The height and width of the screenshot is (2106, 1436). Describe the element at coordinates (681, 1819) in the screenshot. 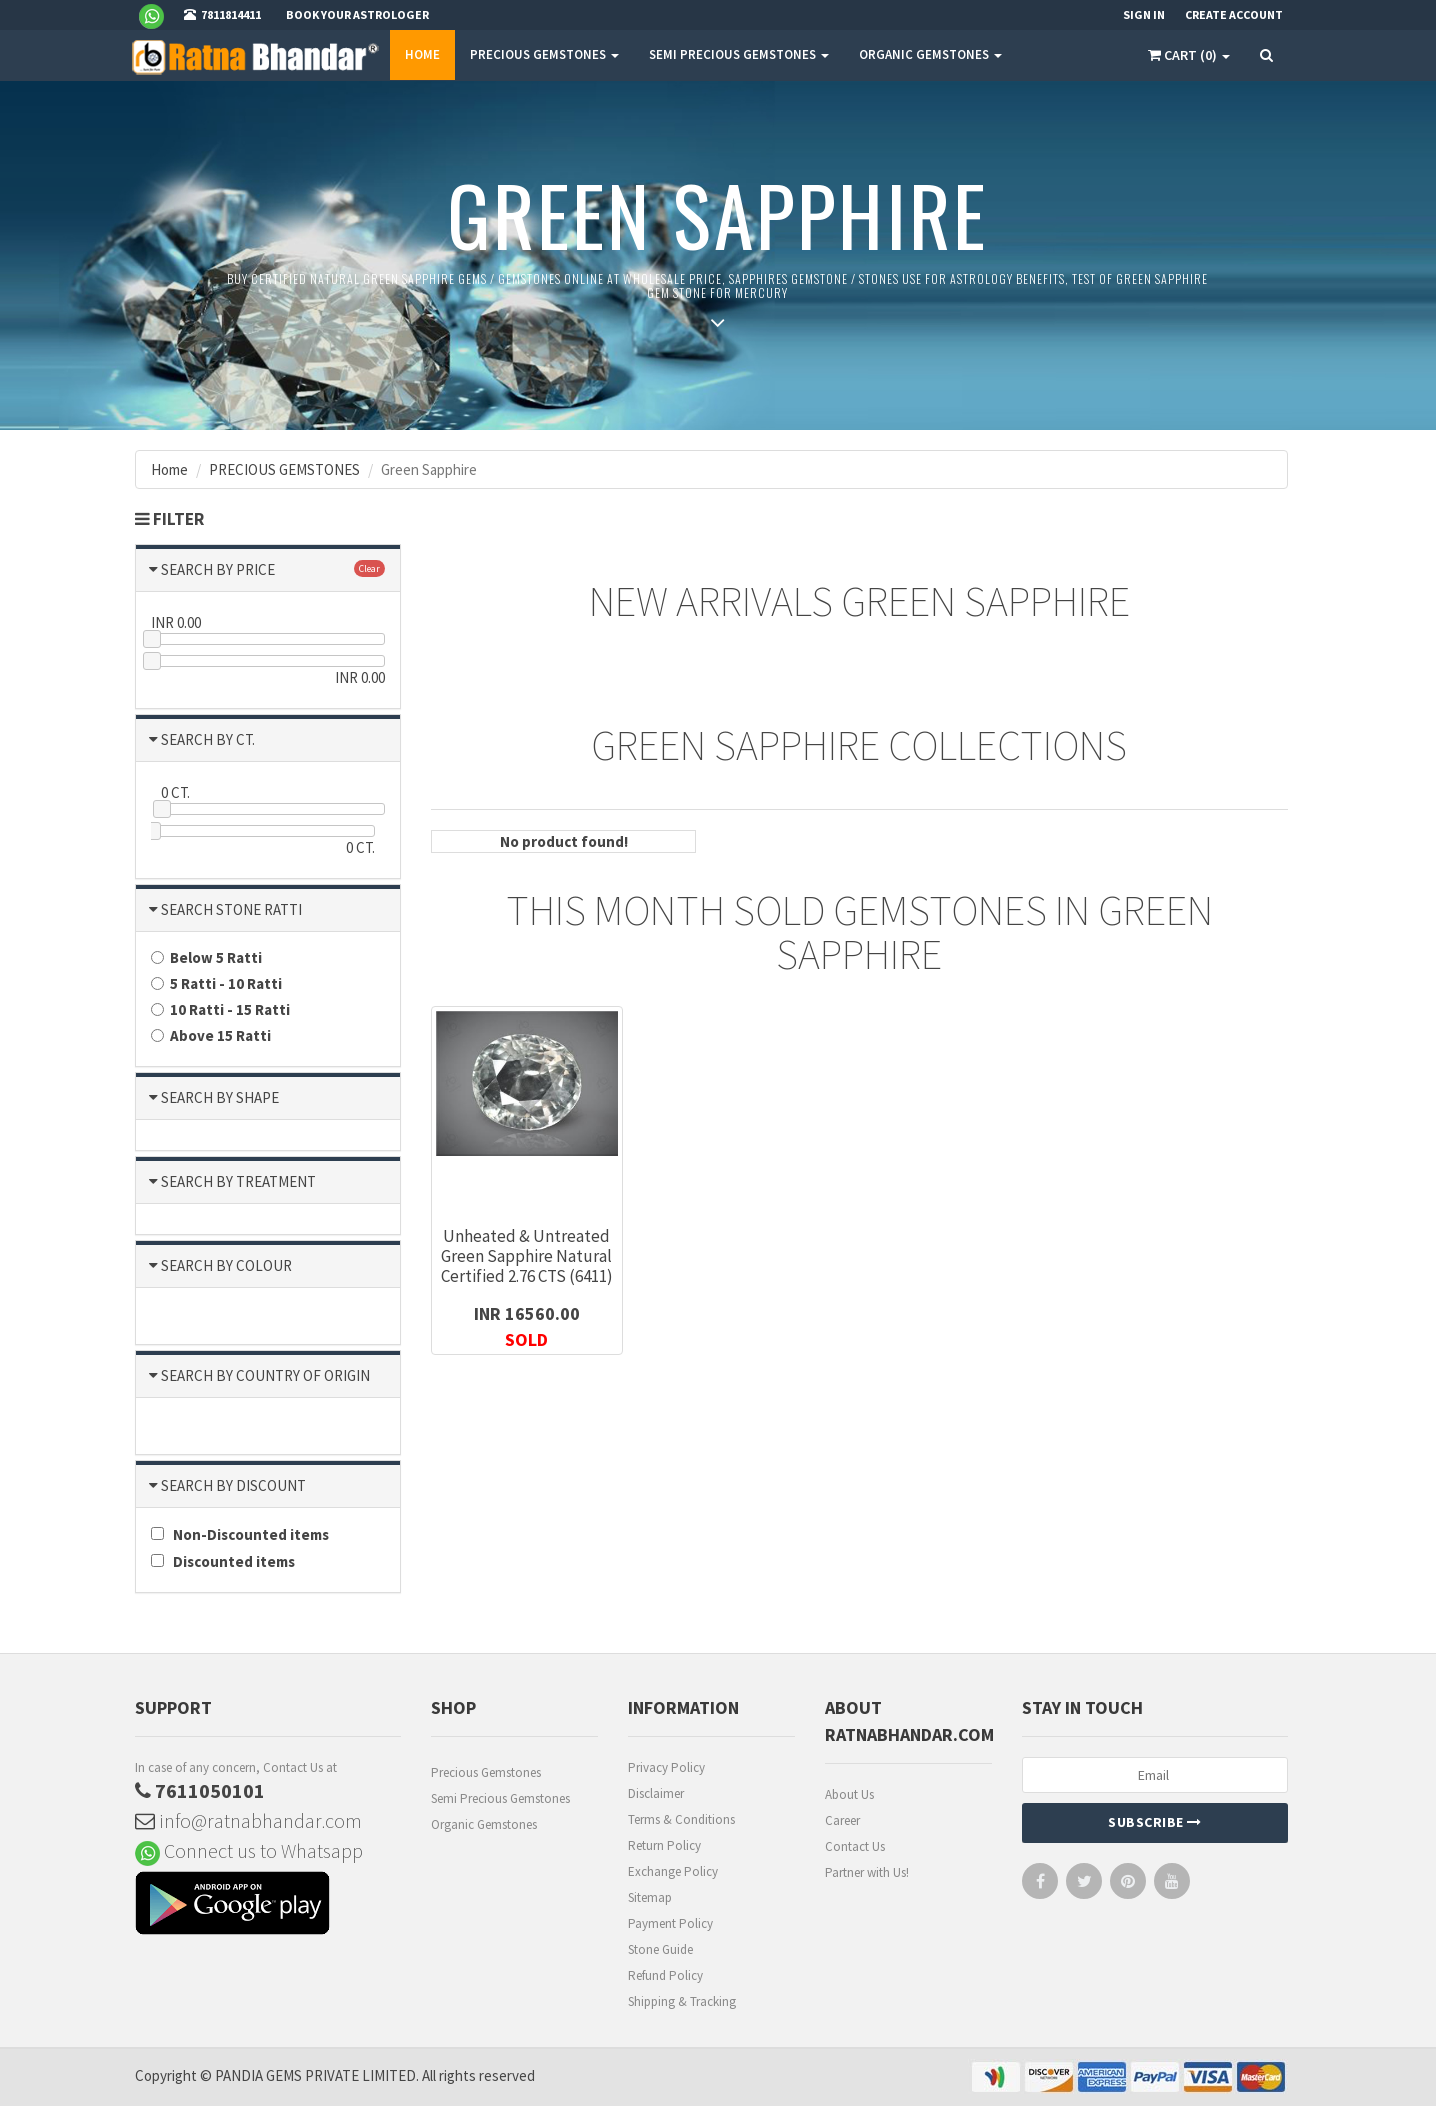

I see `Terms & Conditions` at that location.